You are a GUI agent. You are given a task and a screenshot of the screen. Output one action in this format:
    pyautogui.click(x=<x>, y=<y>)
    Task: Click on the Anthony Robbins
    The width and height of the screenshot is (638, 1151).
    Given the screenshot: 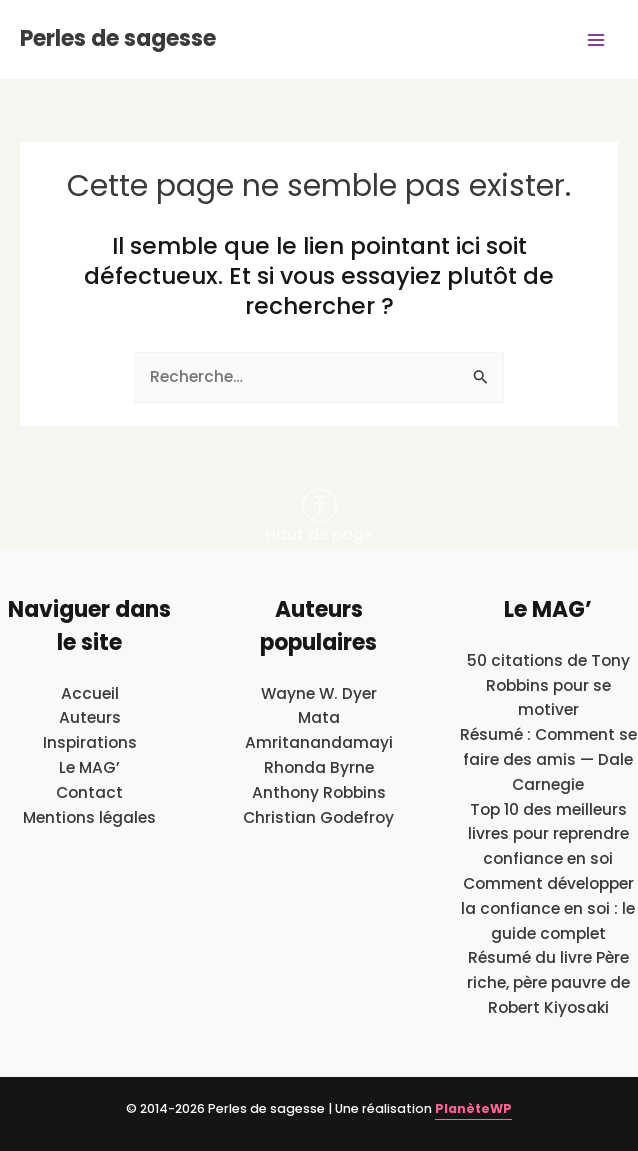 What is the action you would take?
    pyautogui.click(x=319, y=792)
    